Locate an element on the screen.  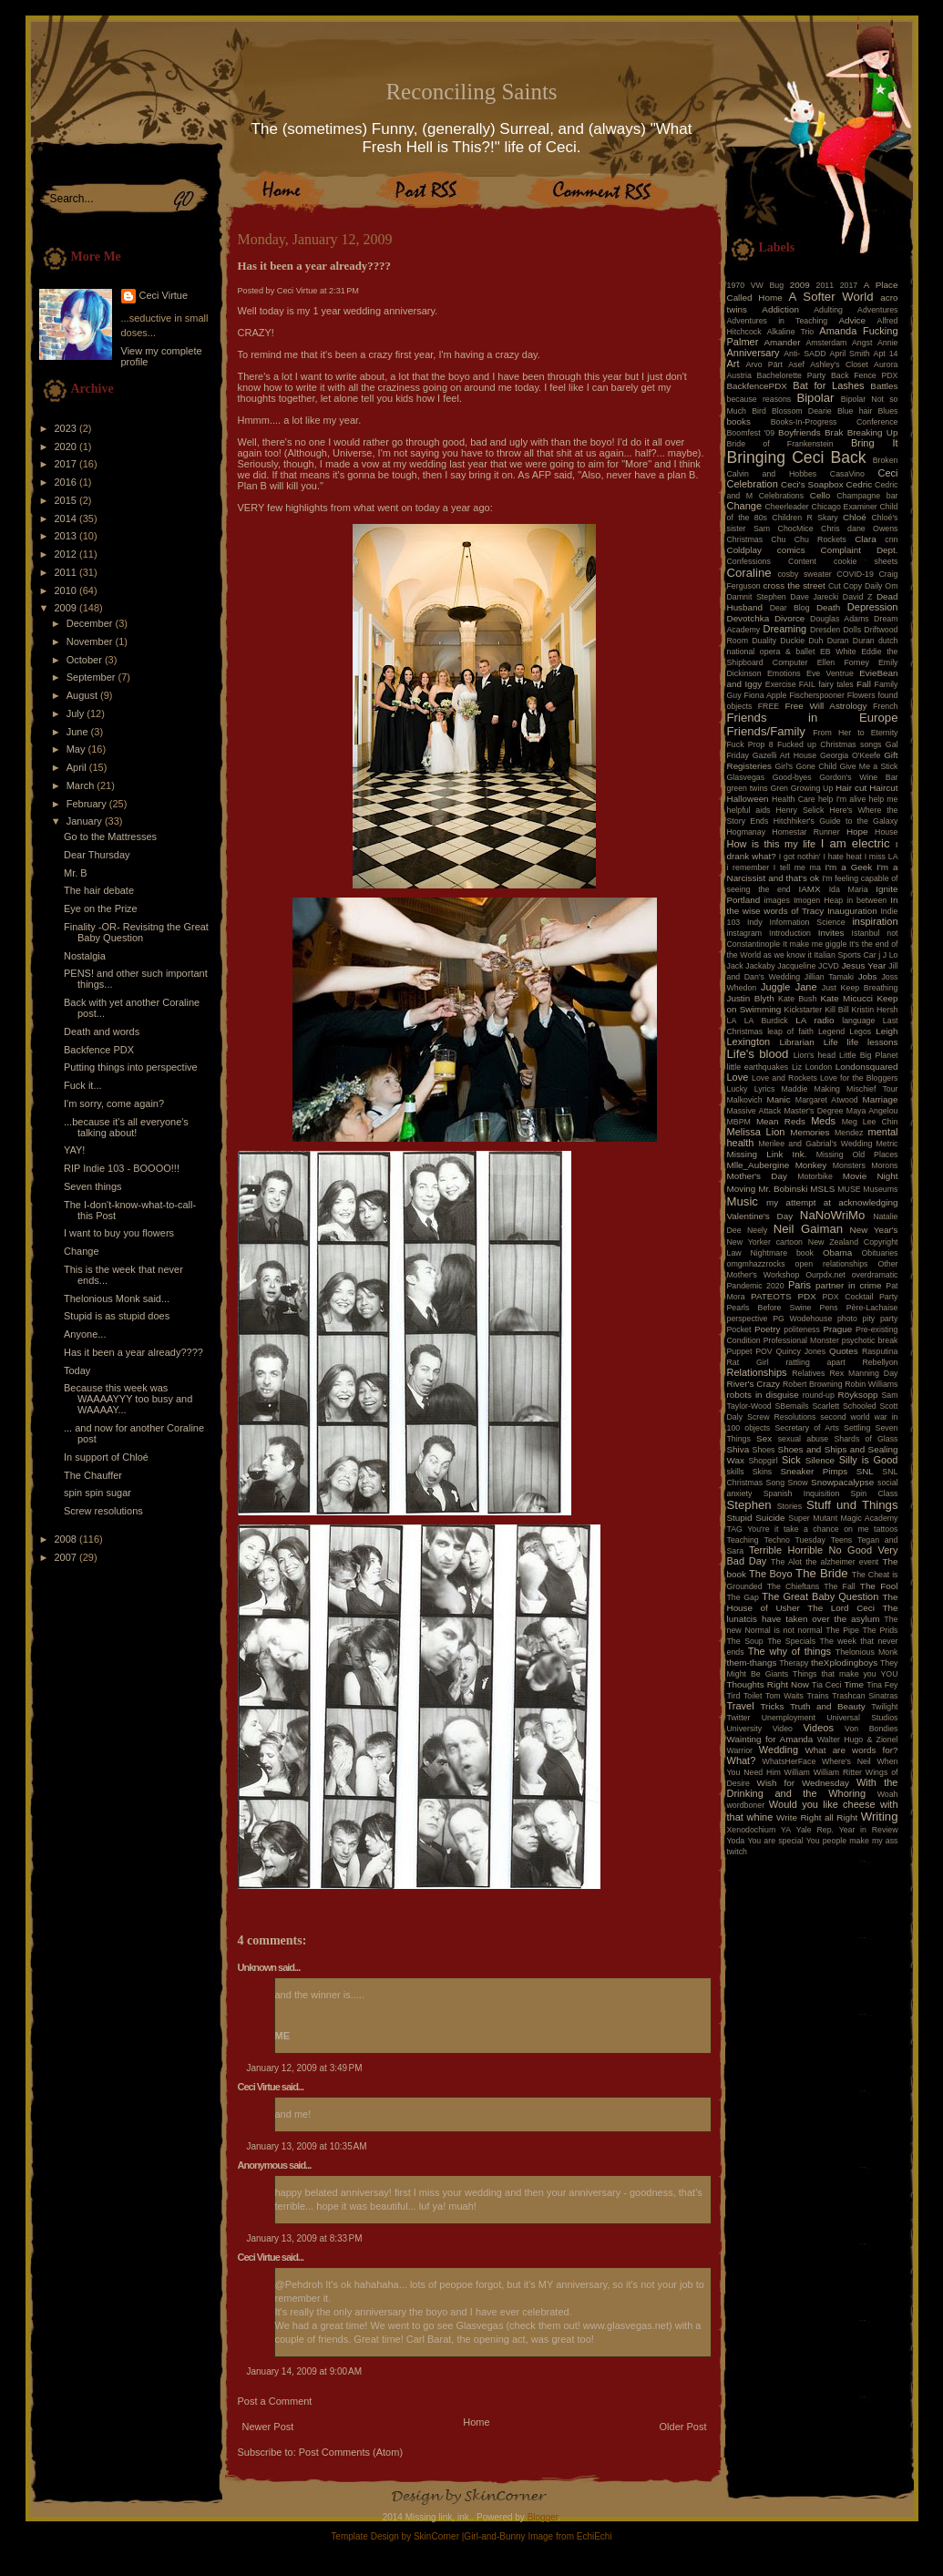
Screw Resolutions is located at coordinates (781, 1416).